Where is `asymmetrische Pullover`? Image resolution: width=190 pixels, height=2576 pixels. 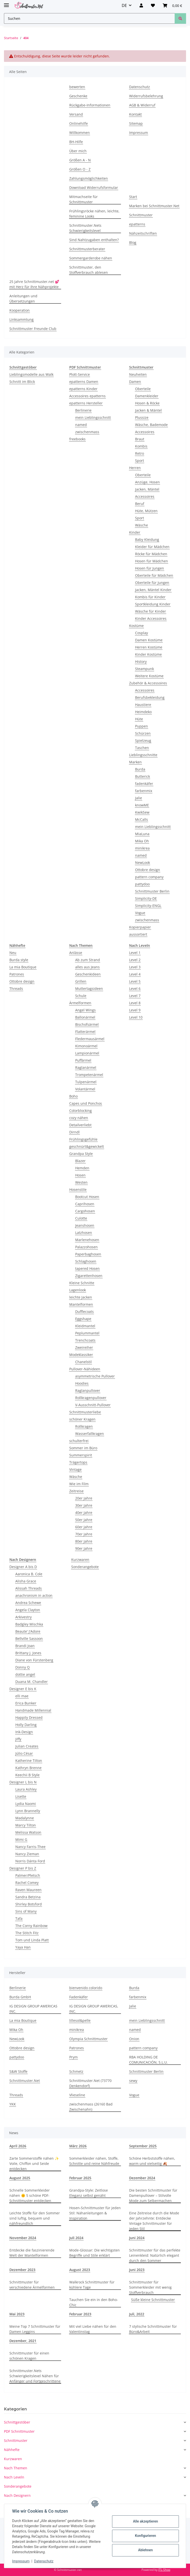 asymmetrische Pullover is located at coordinates (95, 1376).